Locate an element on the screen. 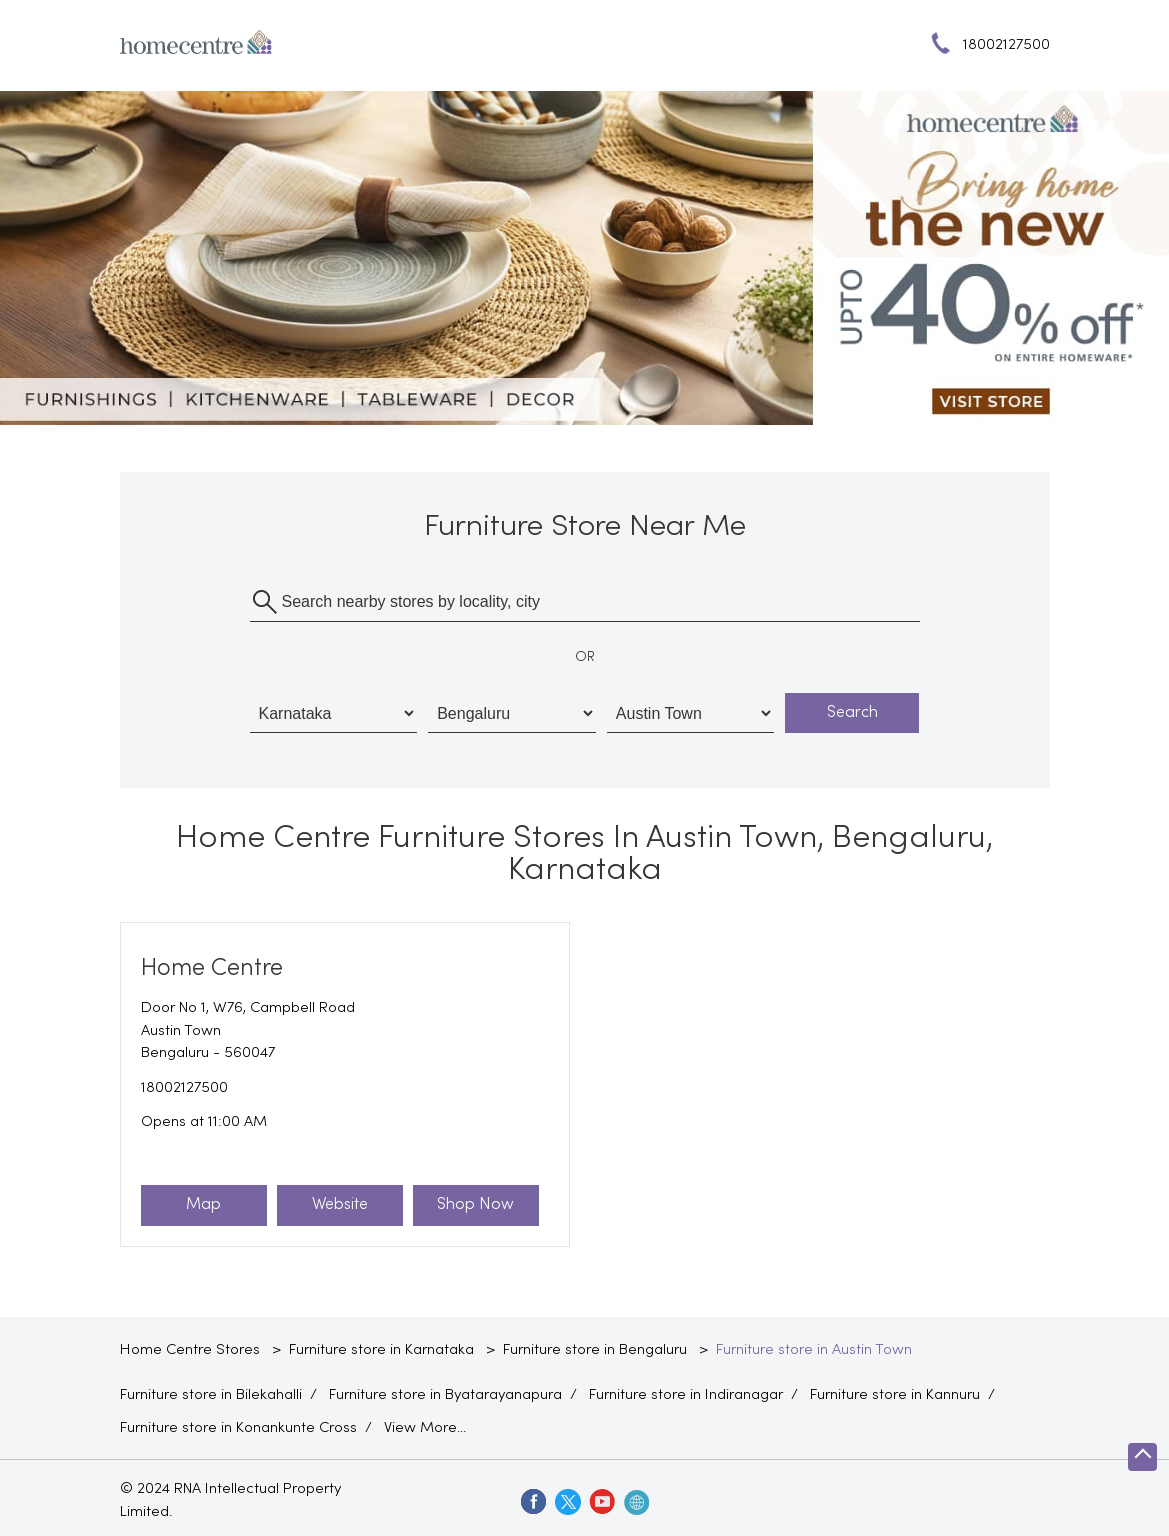 This screenshot has height=1536, width=1169. Furniture store in Konankunte Cross is located at coordinates (238, 1428).